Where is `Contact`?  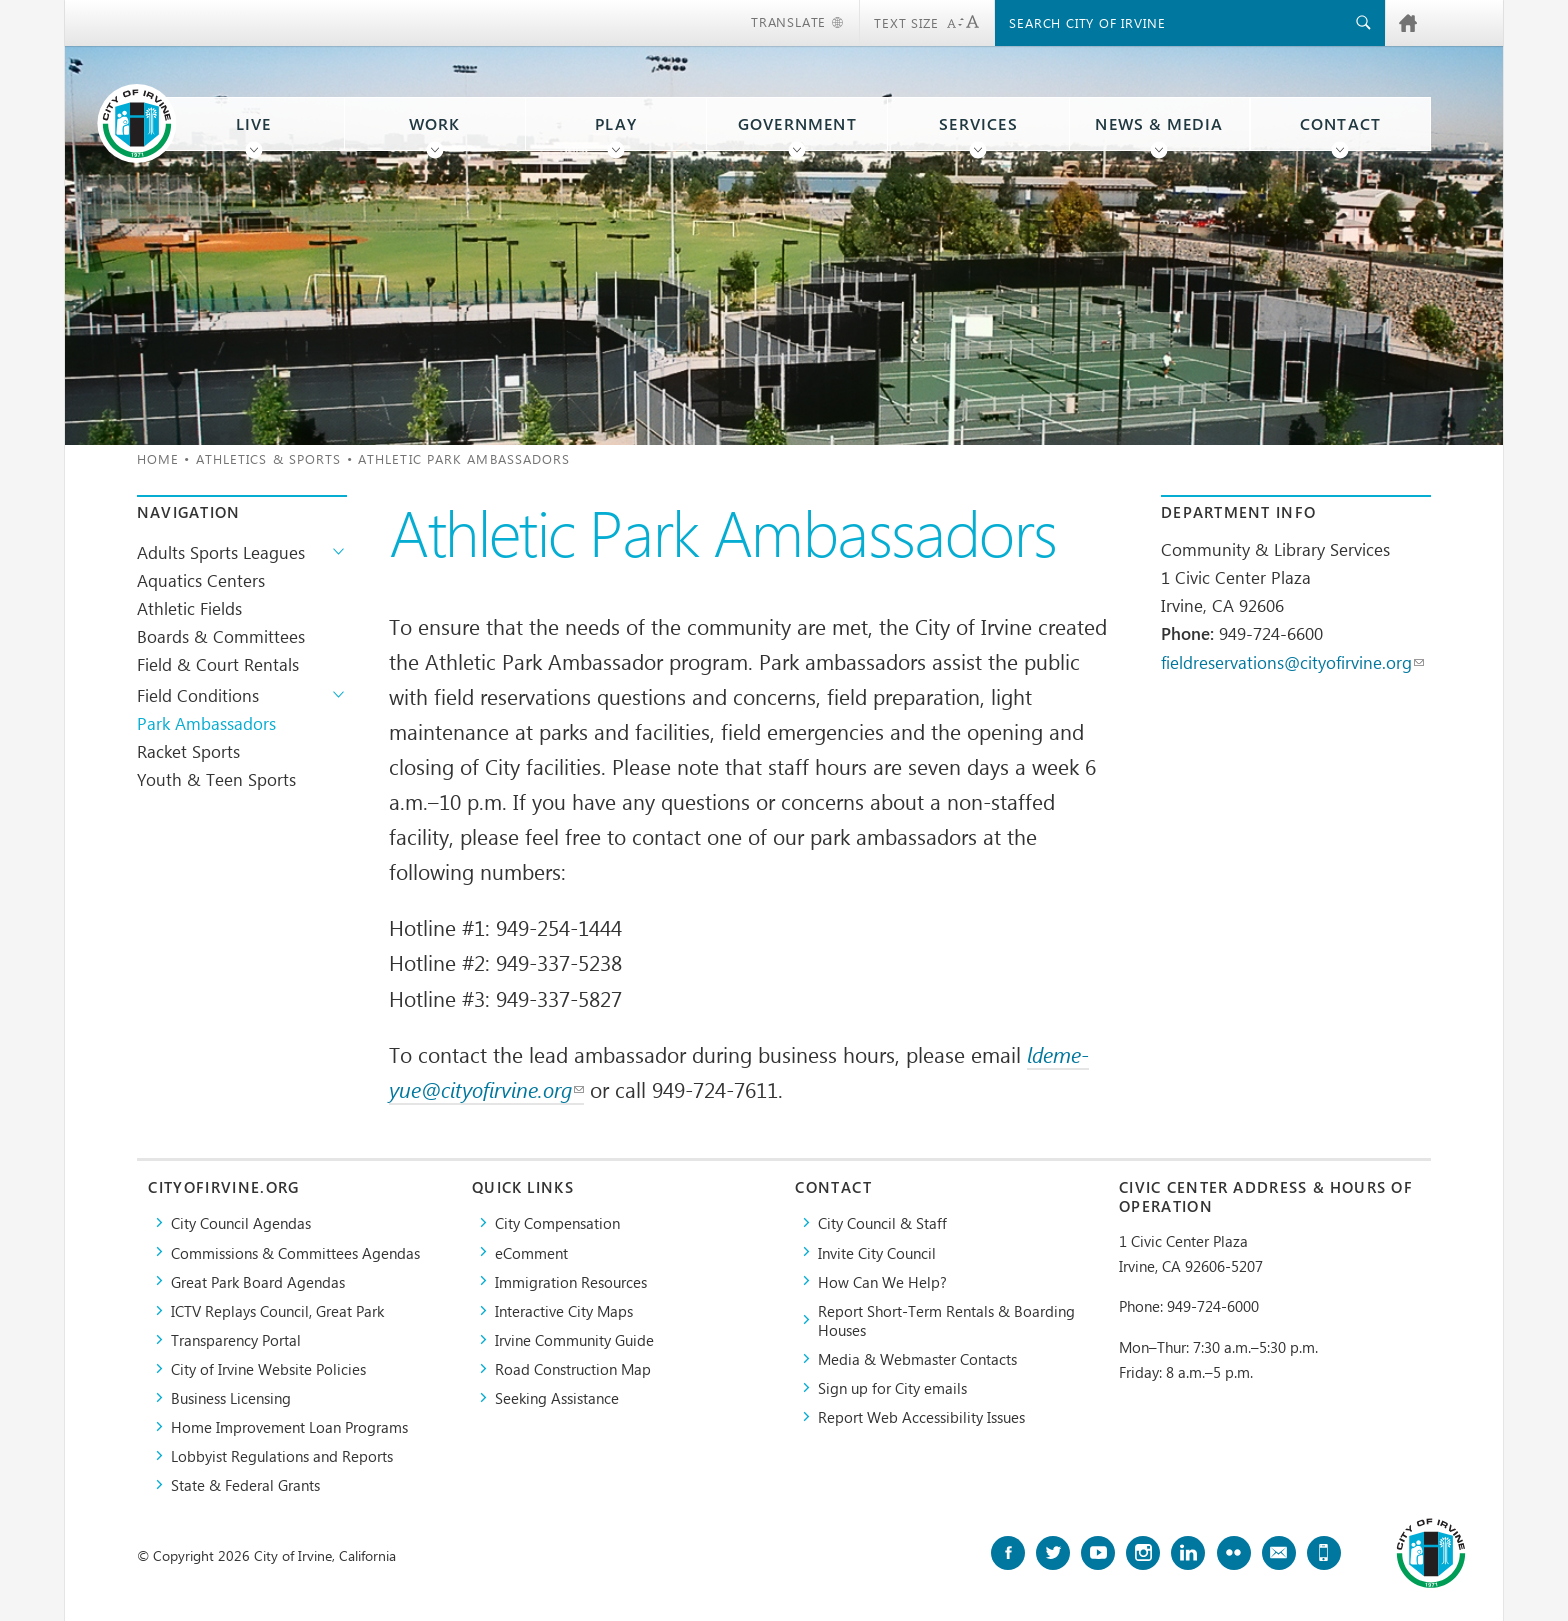 Contact is located at coordinates (1340, 124).